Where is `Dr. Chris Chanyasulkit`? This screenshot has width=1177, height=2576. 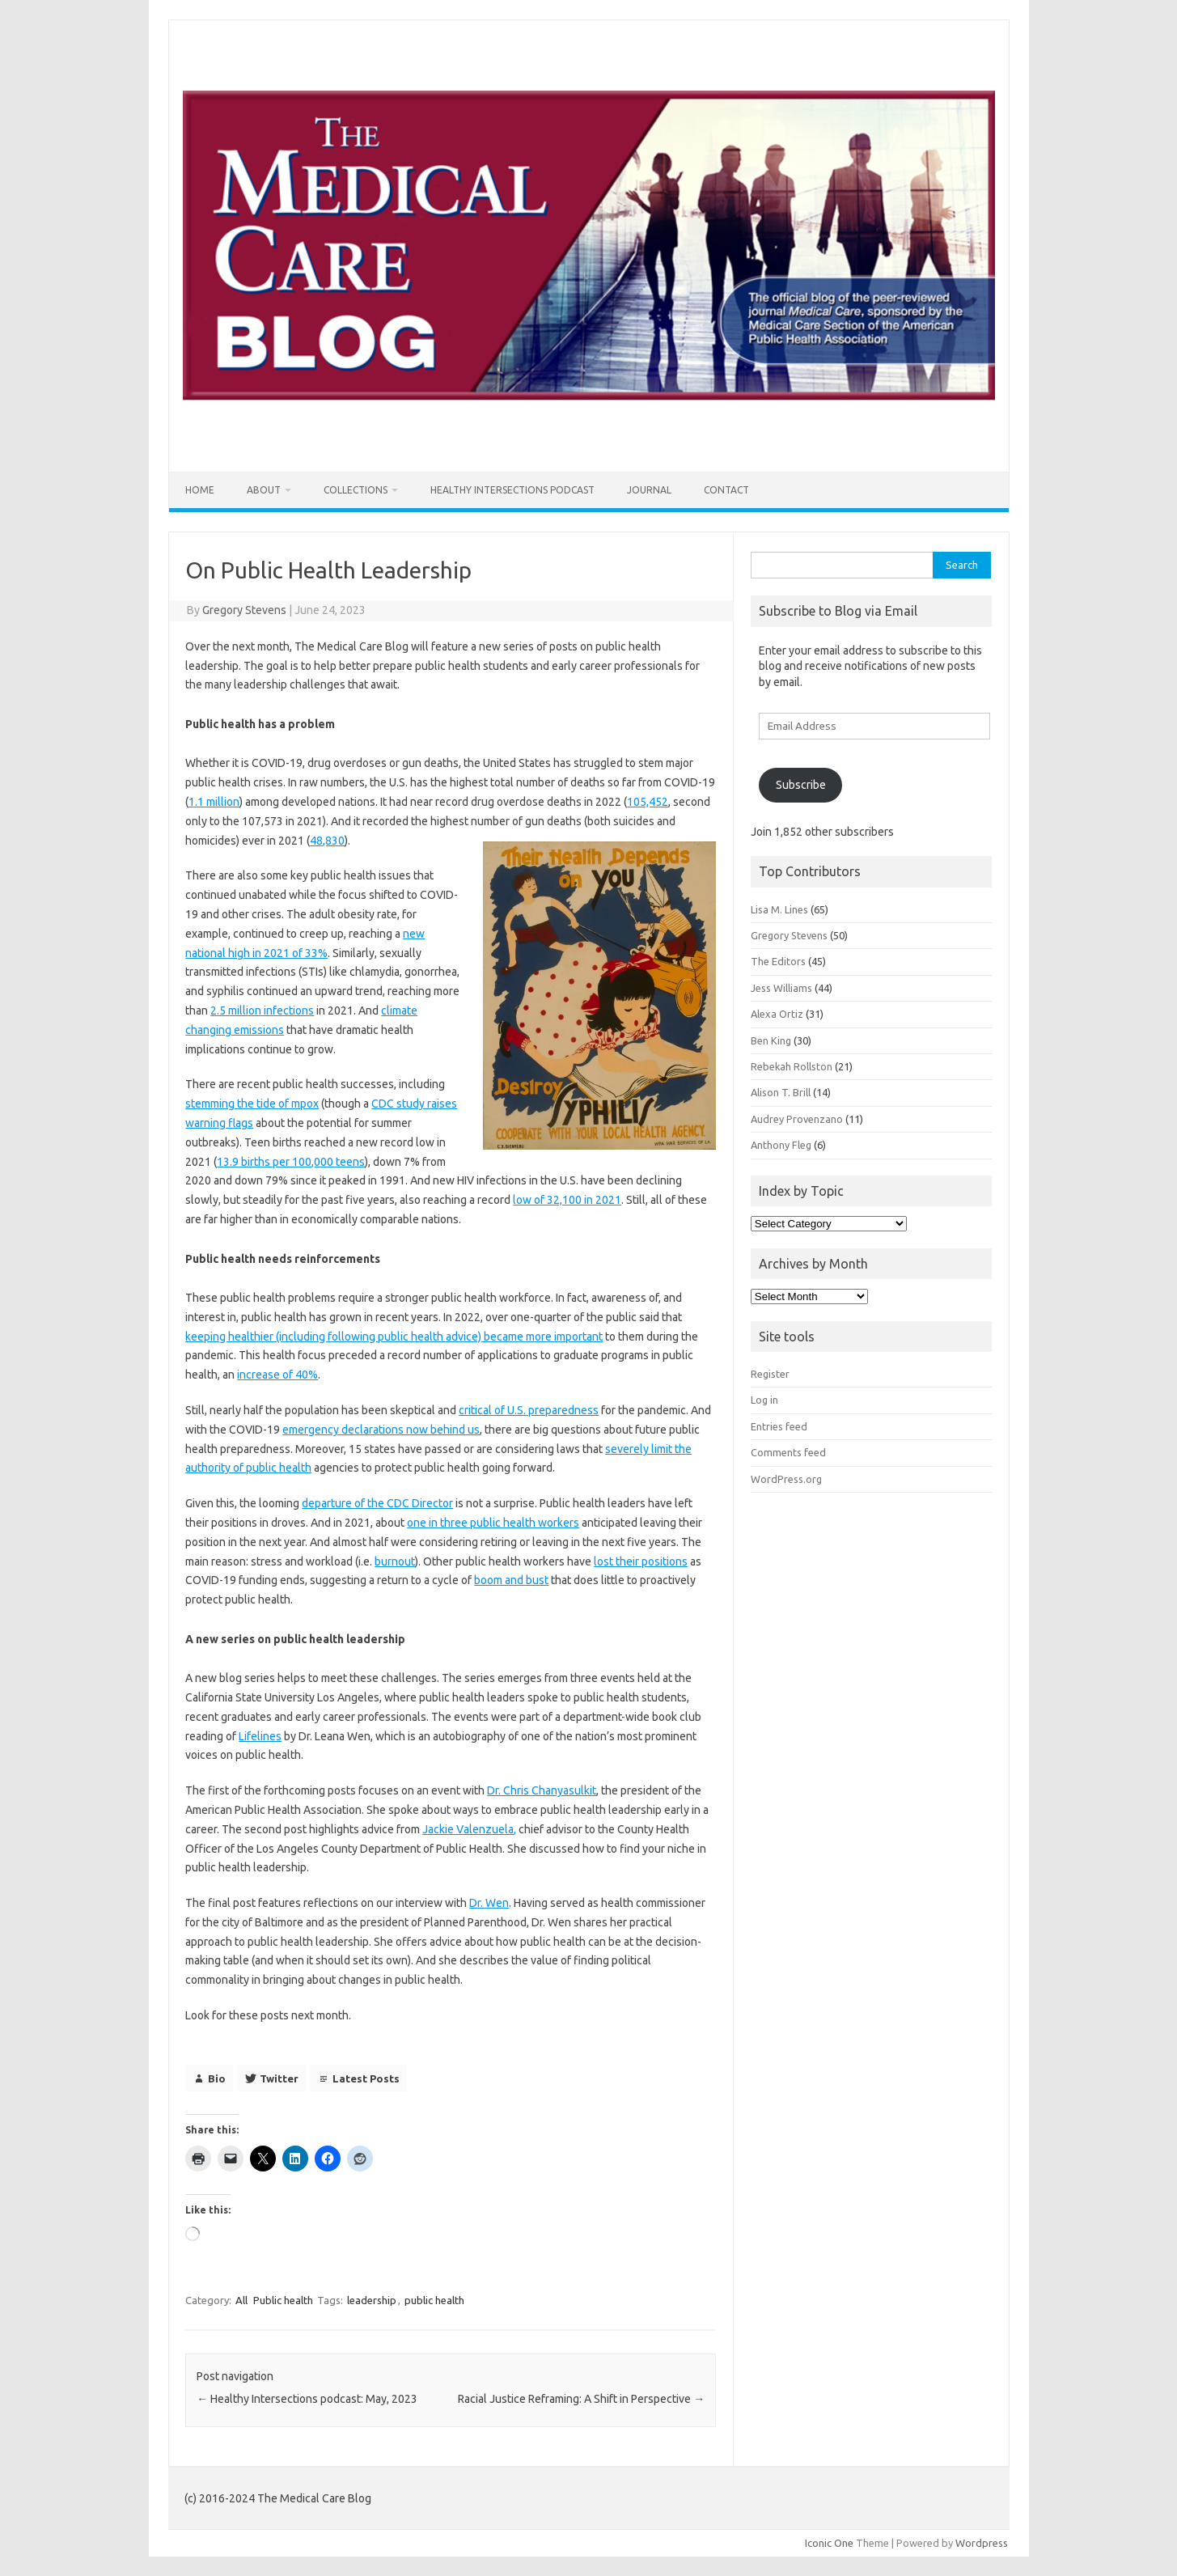
Dr. Chris Chanyasulkit is located at coordinates (541, 1790).